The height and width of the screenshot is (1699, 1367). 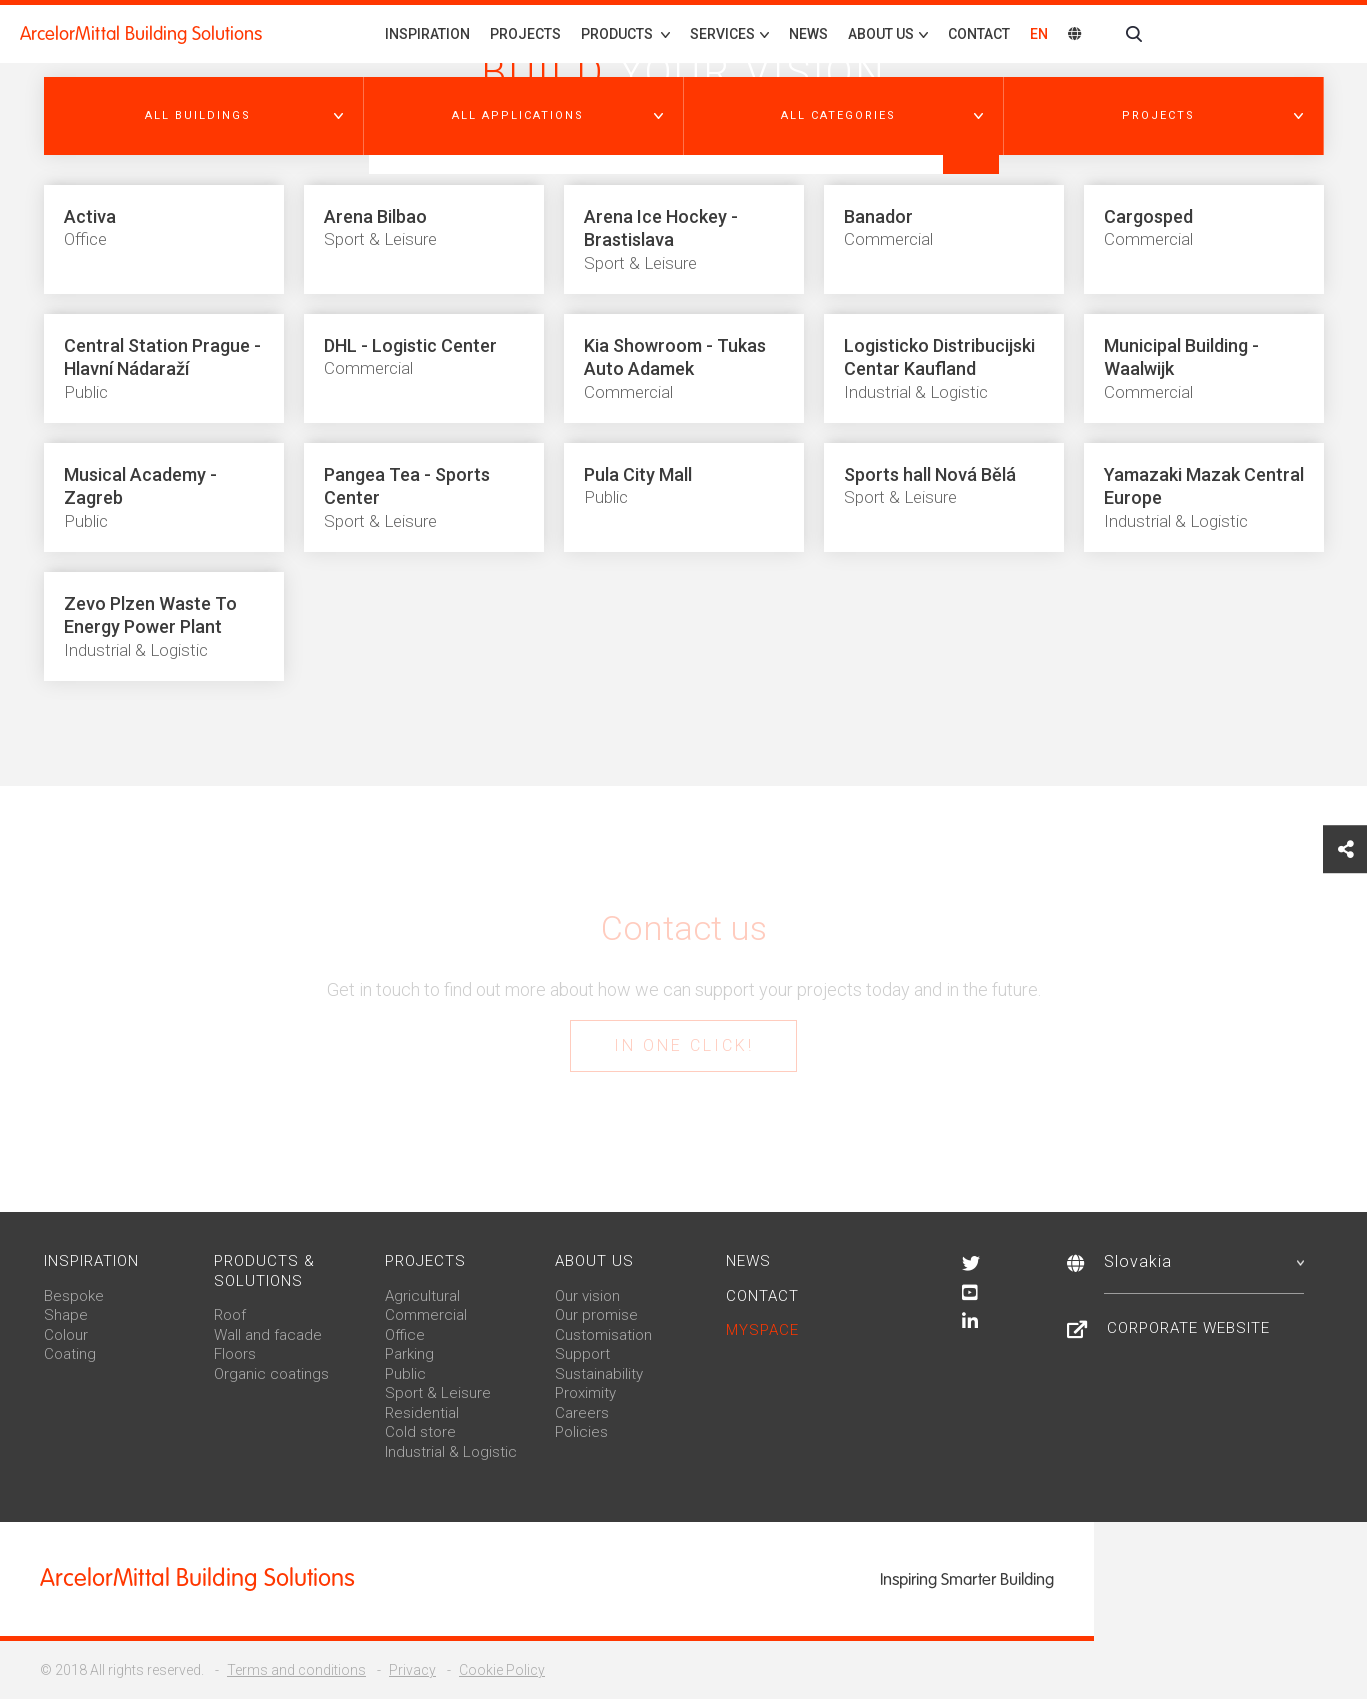 What do you see at coordinates (420, 1432) in the screenshot?
I see `Cold store` at bounding box center [420, 1432].